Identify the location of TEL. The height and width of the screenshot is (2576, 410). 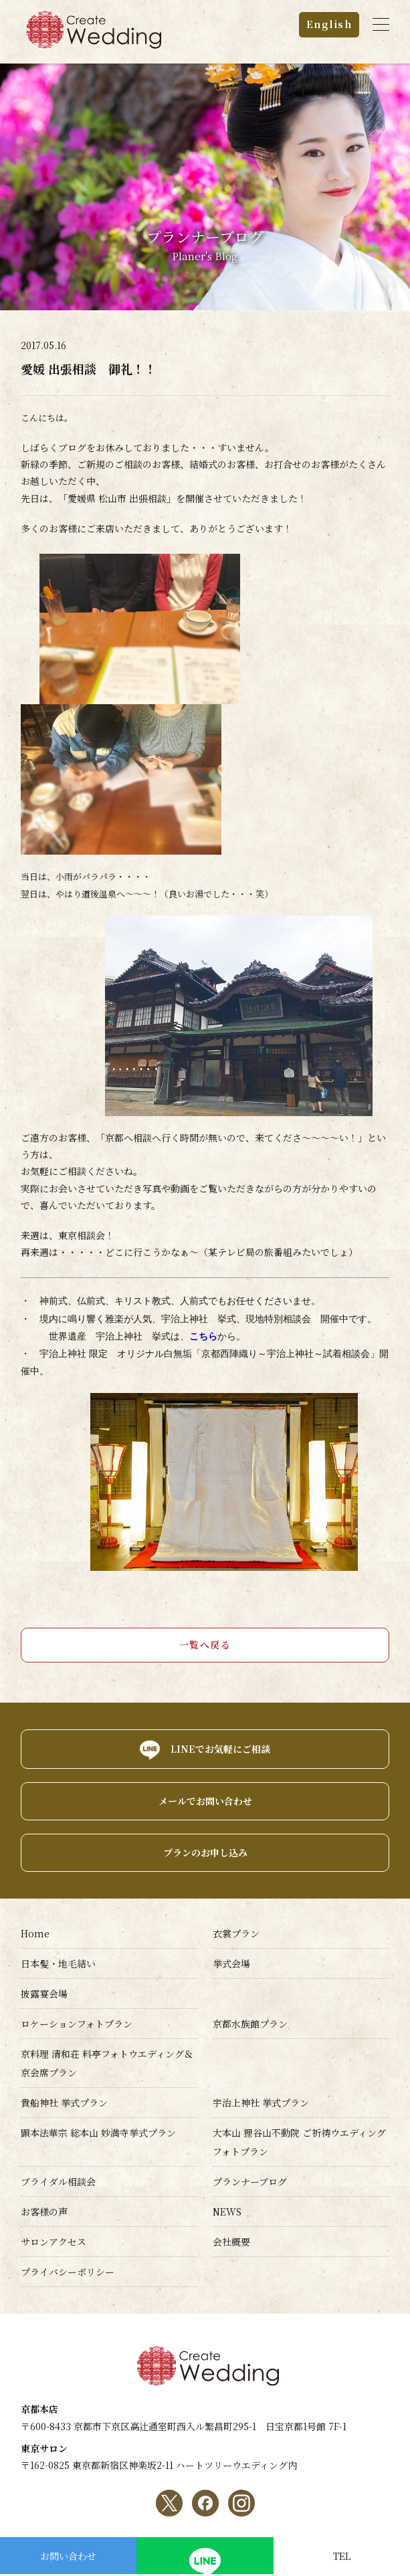
(341, 2556).